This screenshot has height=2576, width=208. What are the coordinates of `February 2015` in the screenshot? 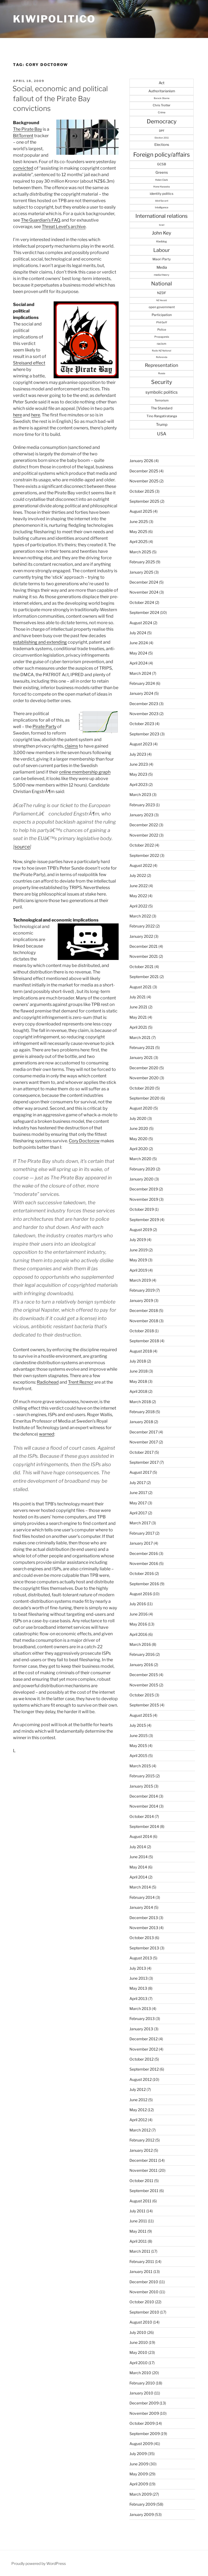 It's located at (142, 1776).